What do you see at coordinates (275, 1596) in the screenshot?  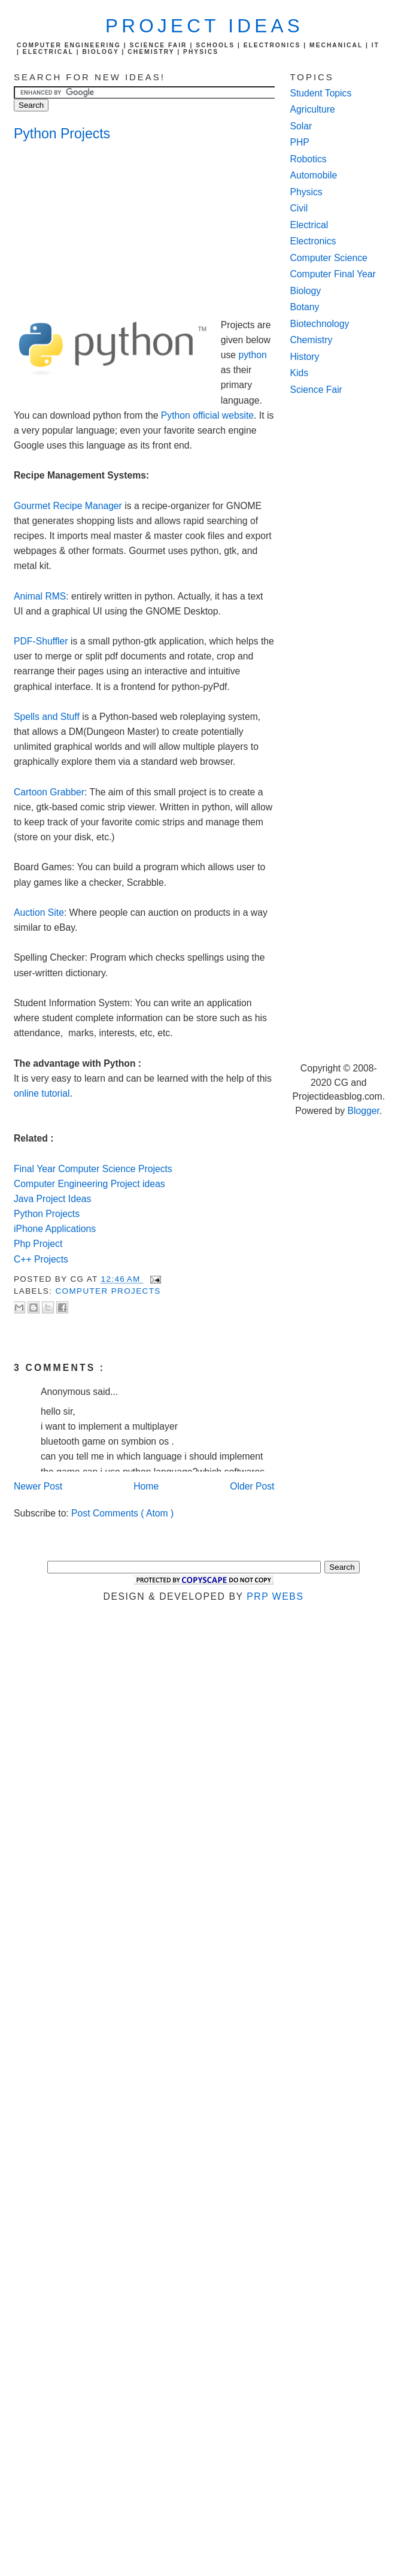 I see `PRP Webs` at bounding box center [275, 1596].